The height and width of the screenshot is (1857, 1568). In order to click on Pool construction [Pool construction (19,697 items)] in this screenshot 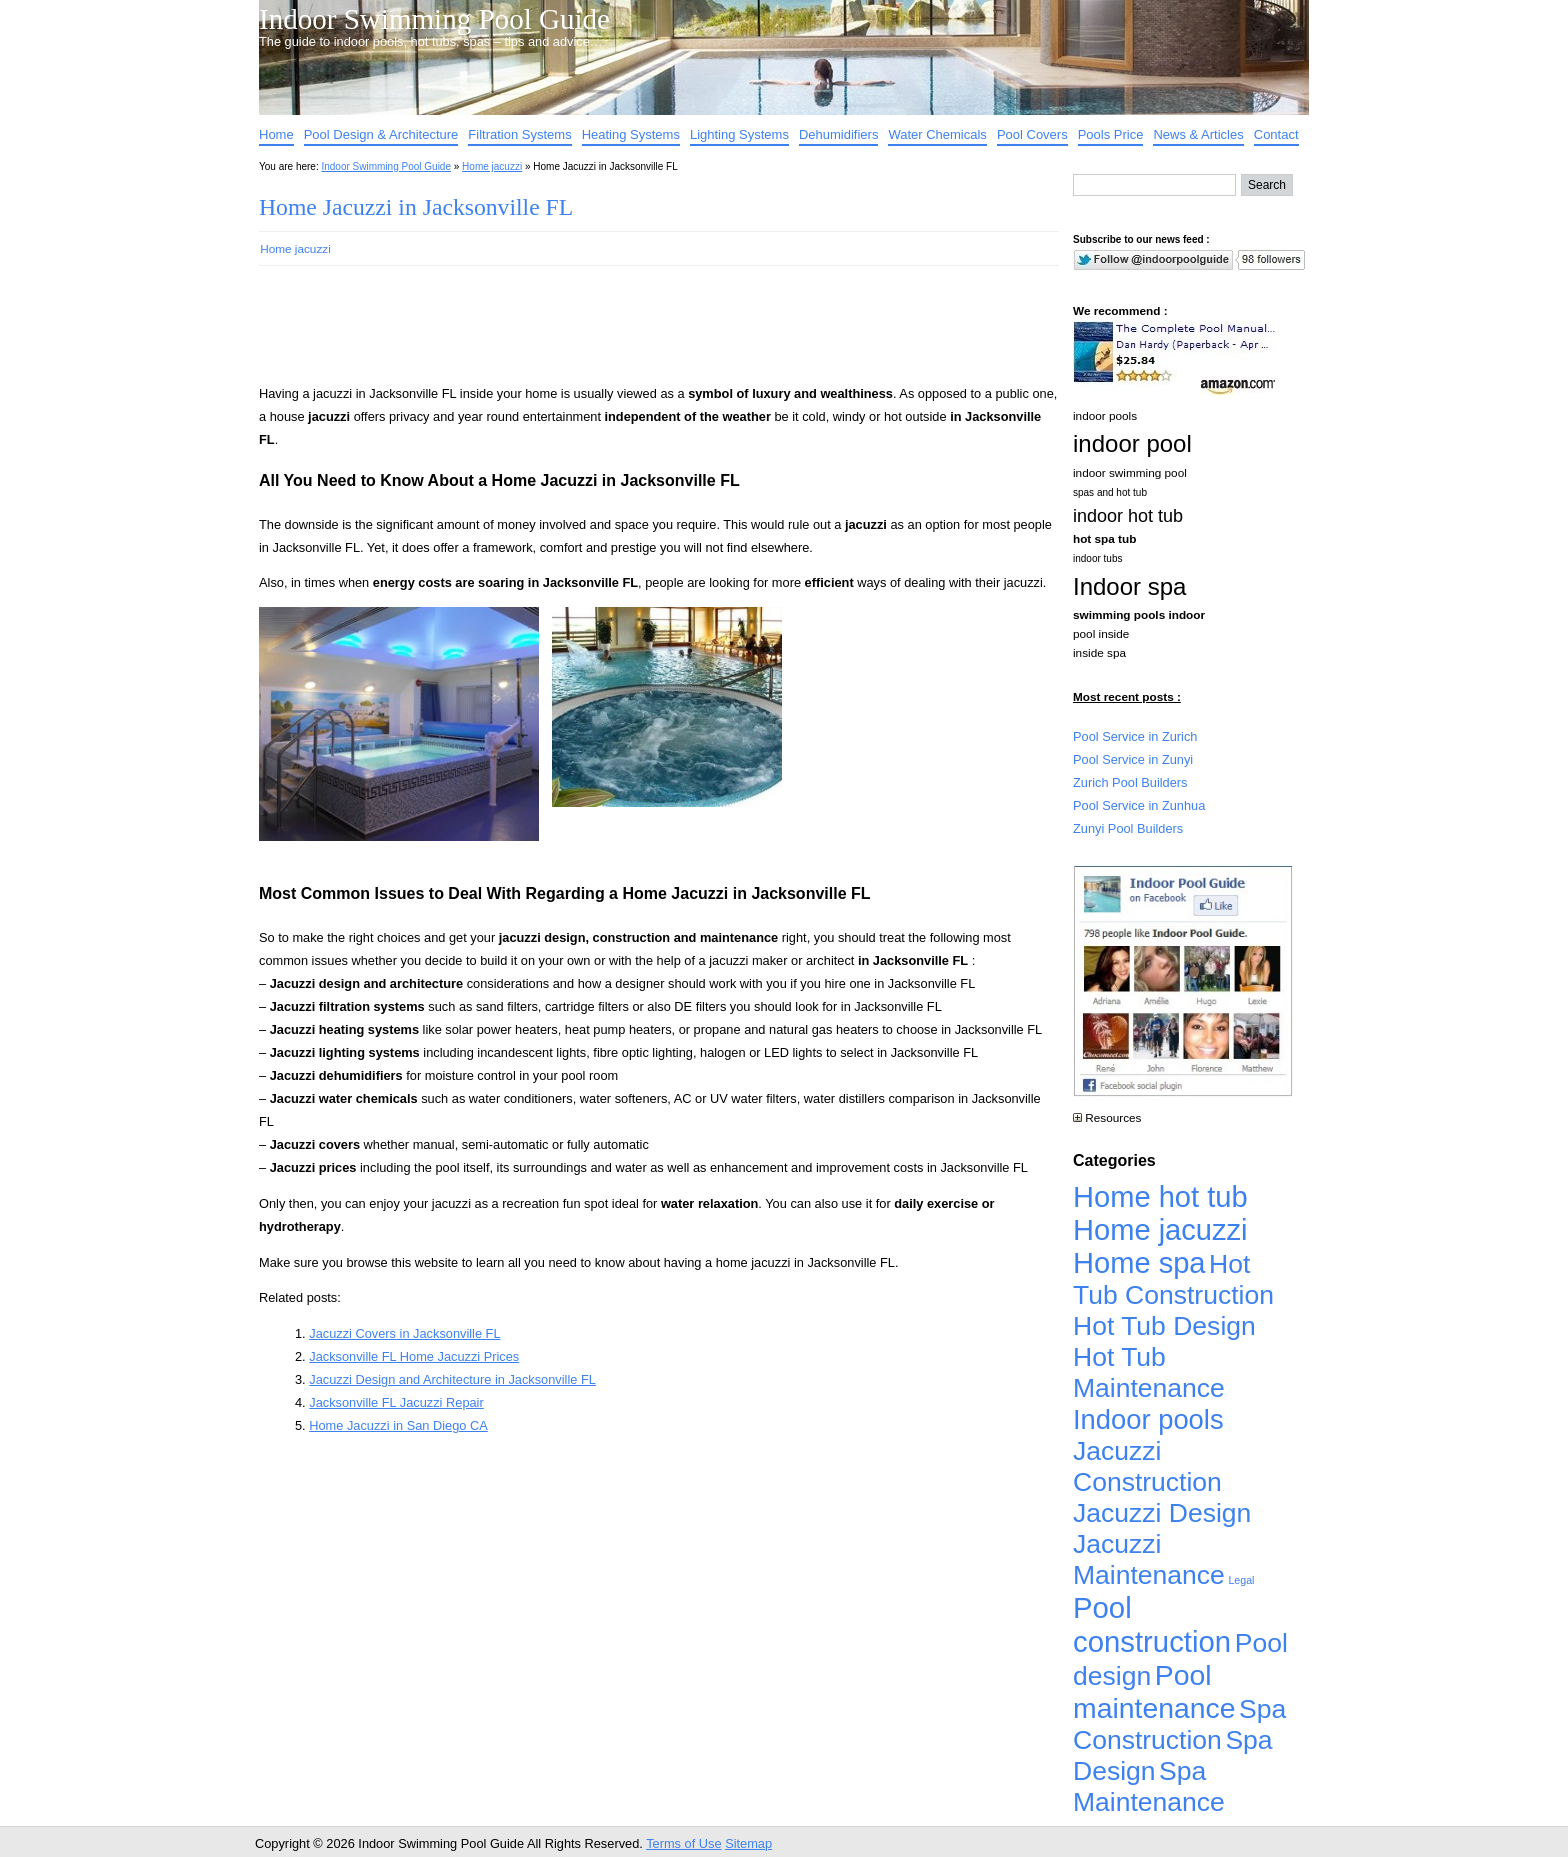, I will do `click(1152, 1624)`.